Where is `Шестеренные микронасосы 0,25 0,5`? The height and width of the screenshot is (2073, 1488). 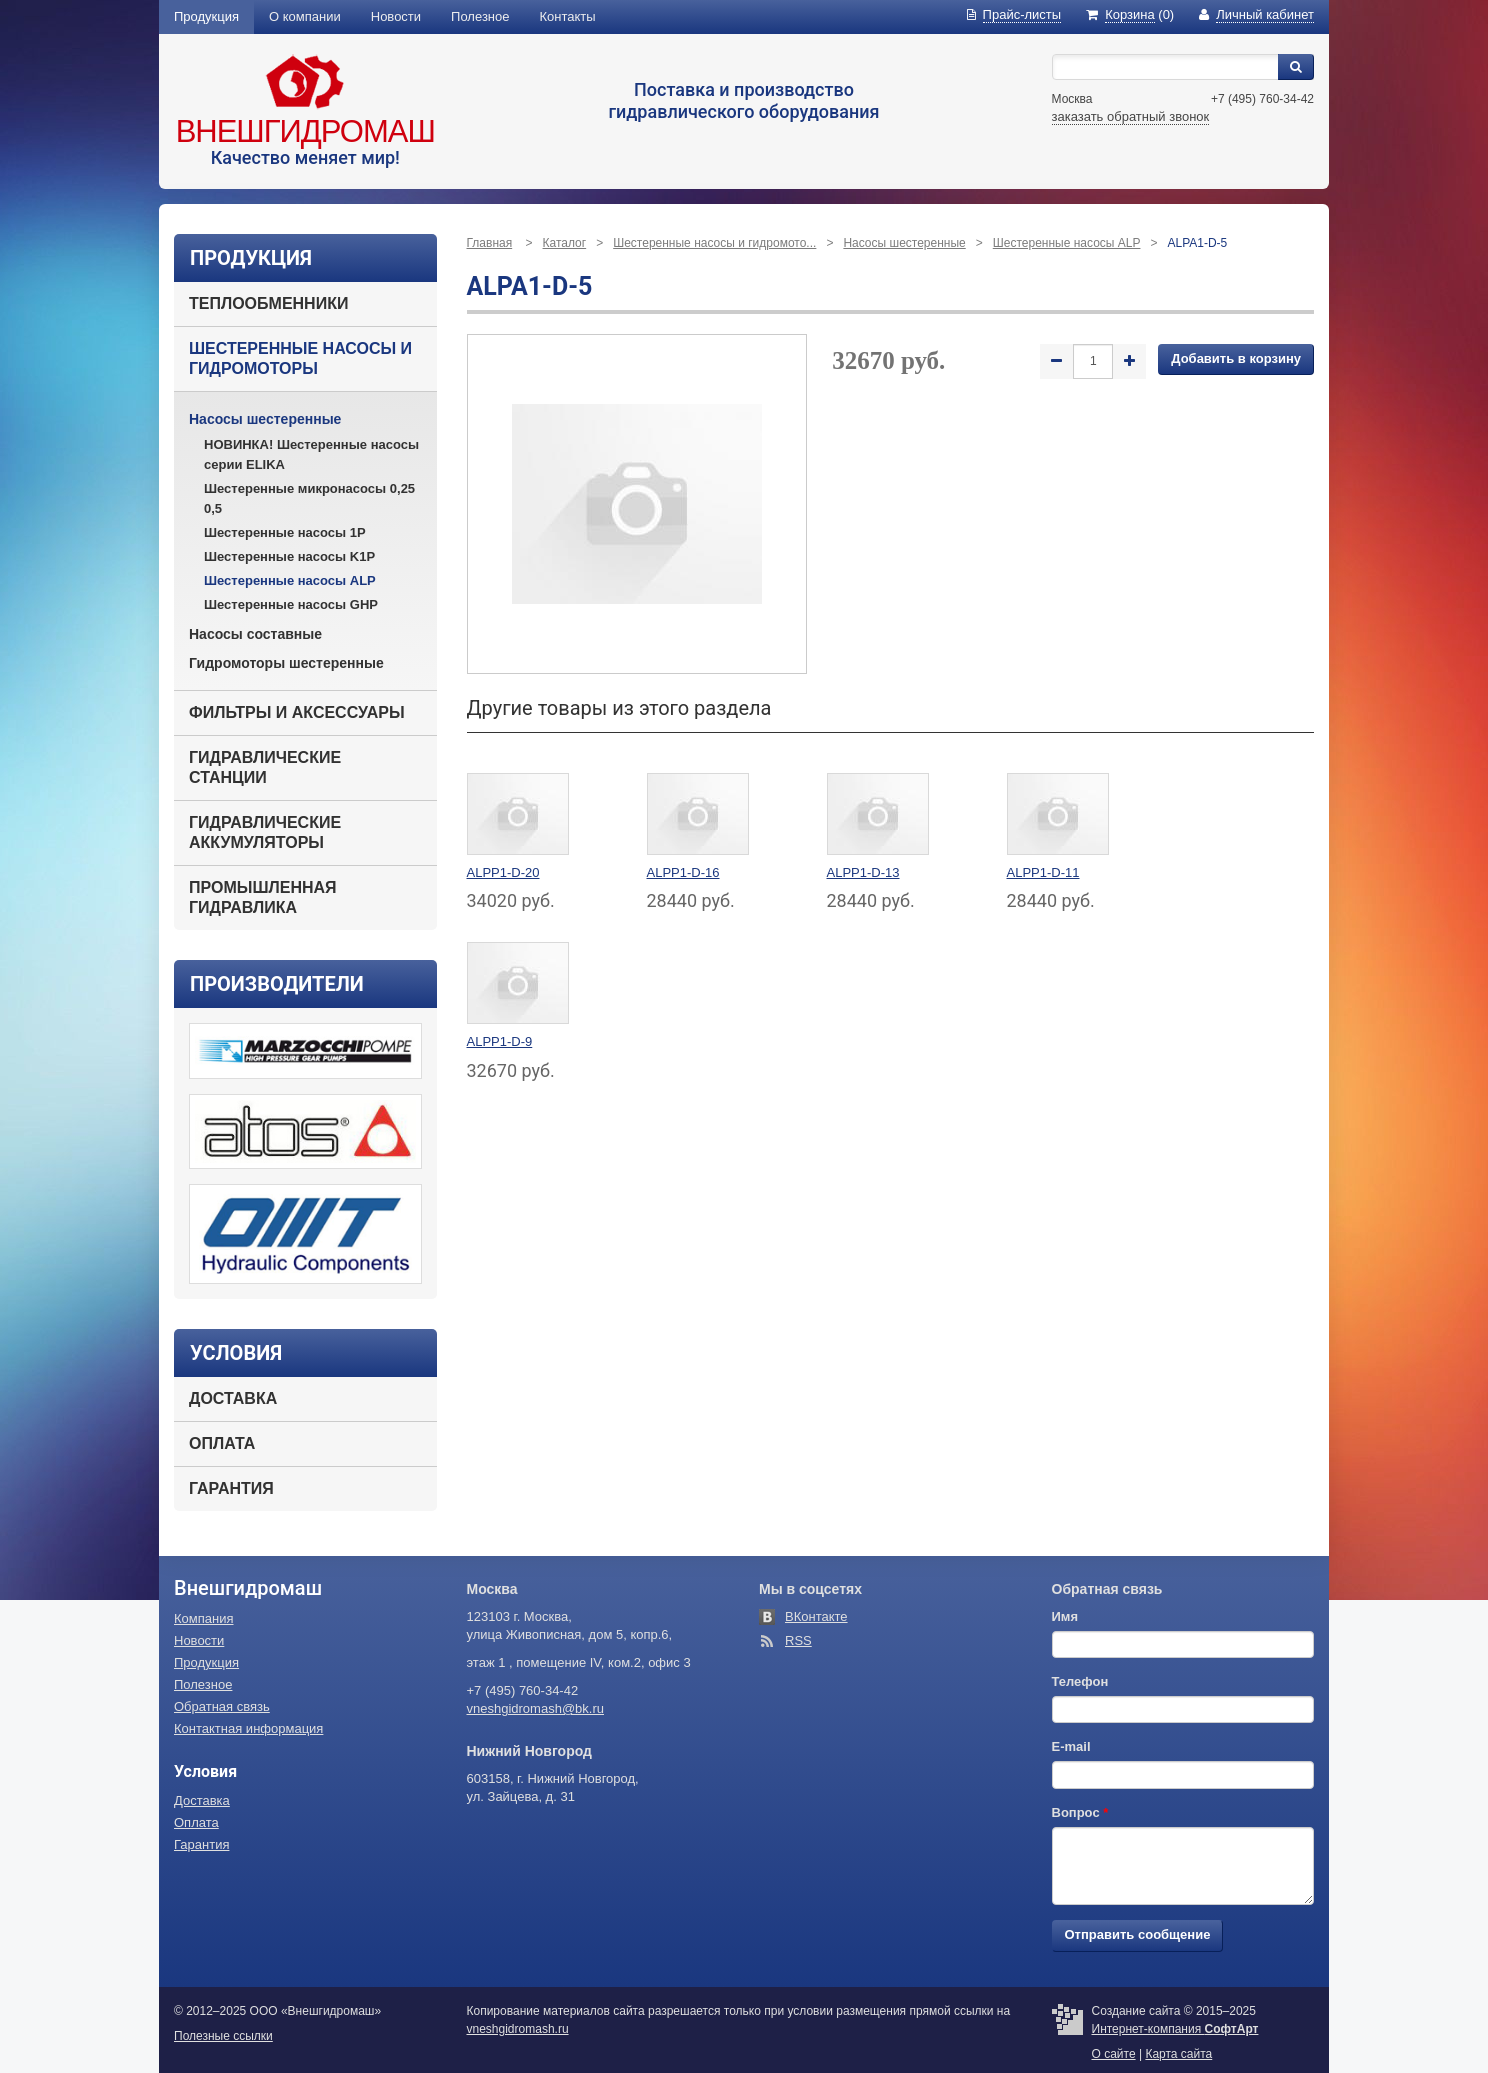 Шестеренные микронасосы 0,25 0,5 is located at coordinates (309, 498).